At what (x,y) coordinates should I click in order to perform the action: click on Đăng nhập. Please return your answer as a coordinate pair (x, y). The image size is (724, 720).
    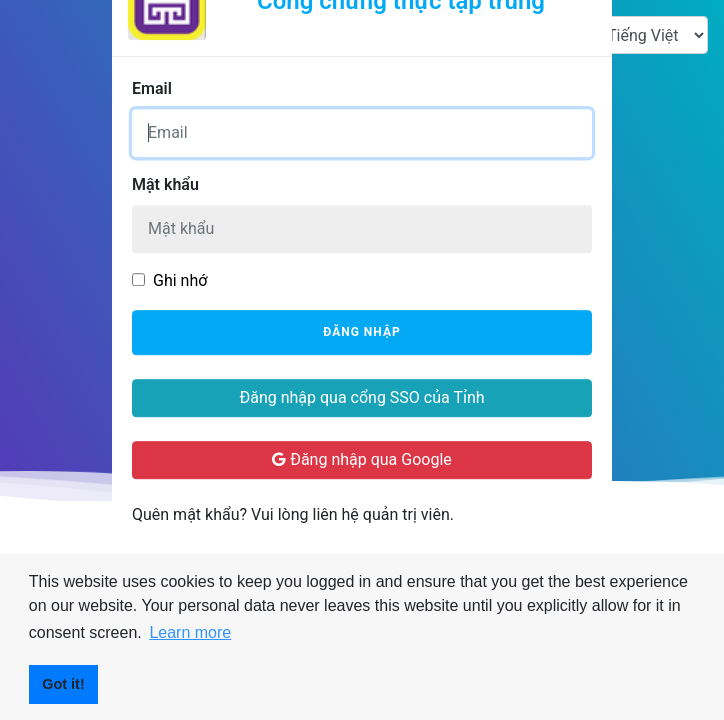
    Looking at the image, I should click on (361, 333).